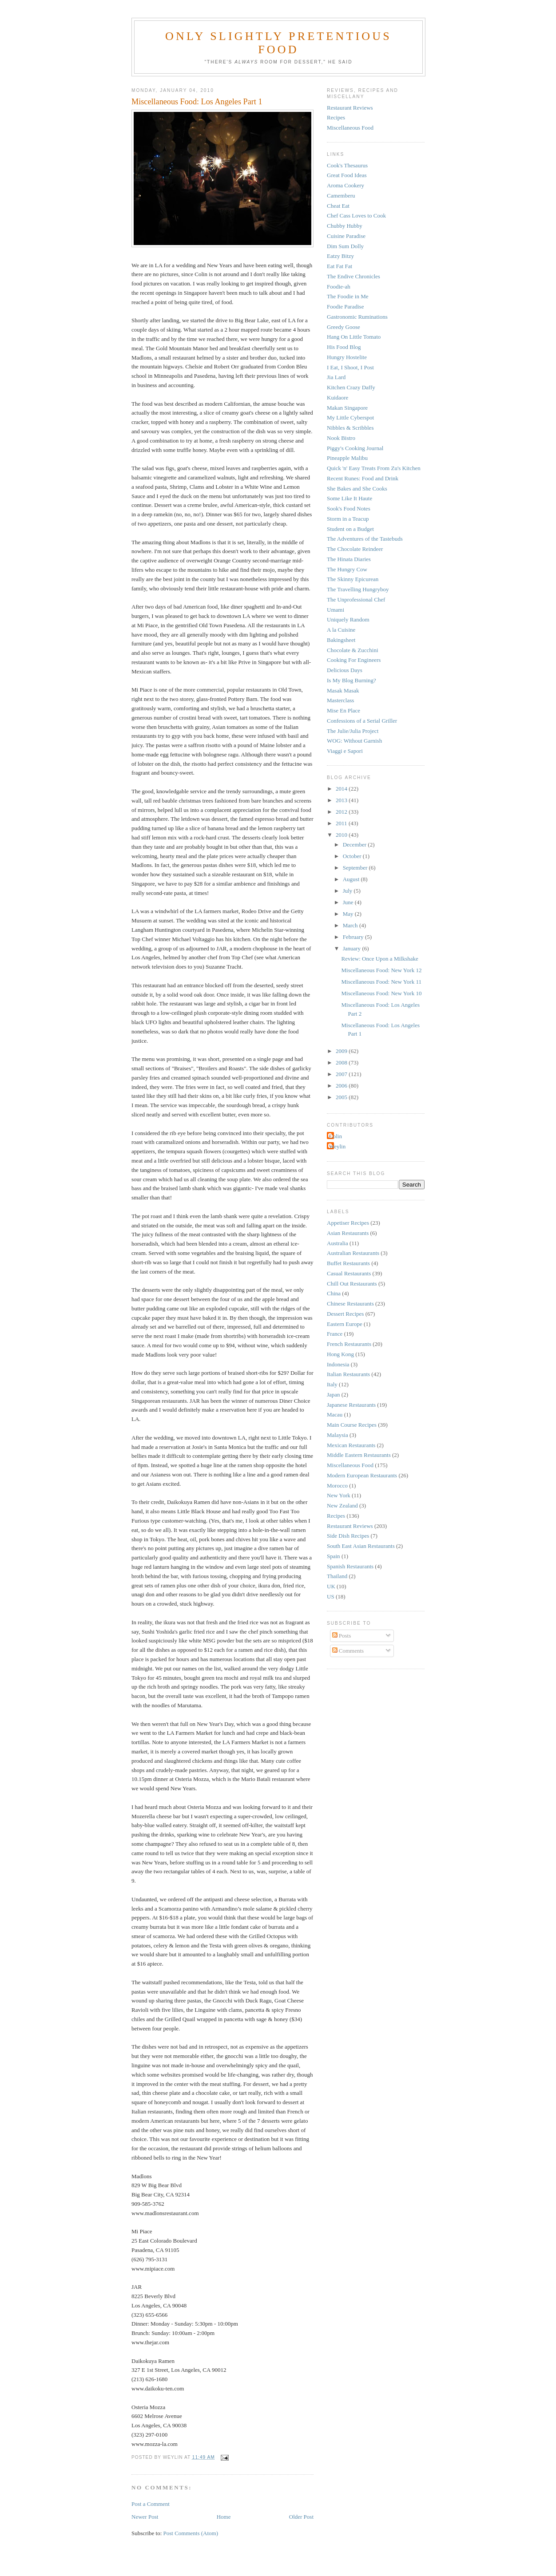 The width and height of the screenshot is (556, 2576). Describe the element at coordinates (342, 1062) in the screenshot. I see `2008` at that location.